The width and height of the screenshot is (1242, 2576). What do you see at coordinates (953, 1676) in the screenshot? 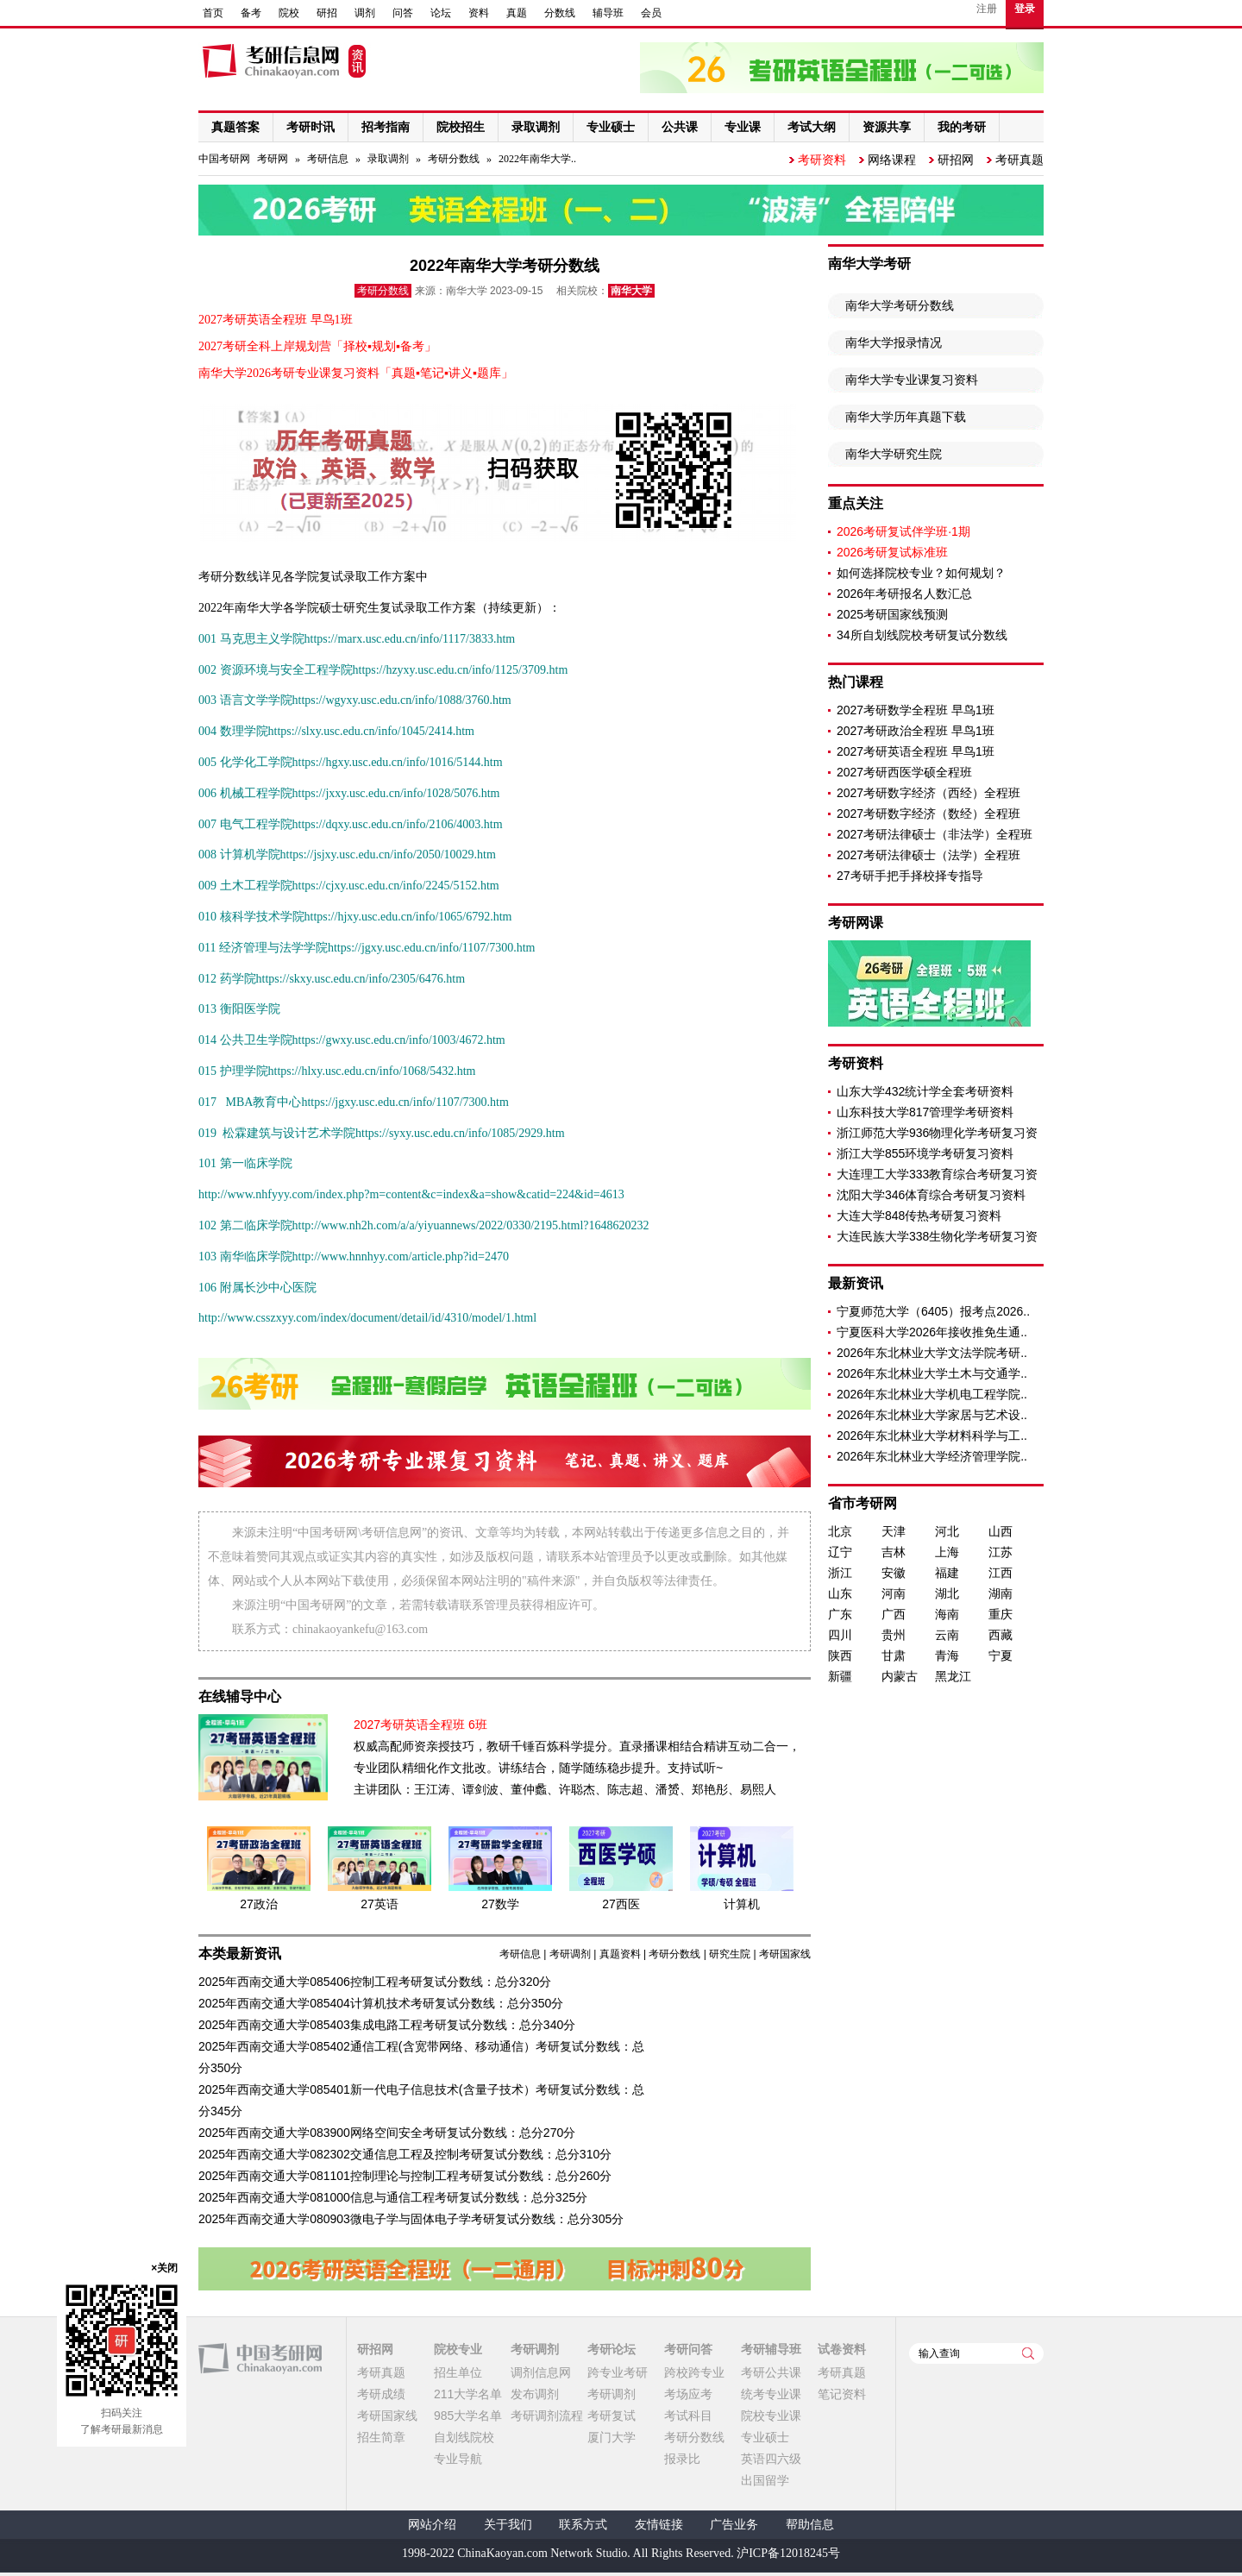
I see `黑龙江` at bounding box center [953, 1676].